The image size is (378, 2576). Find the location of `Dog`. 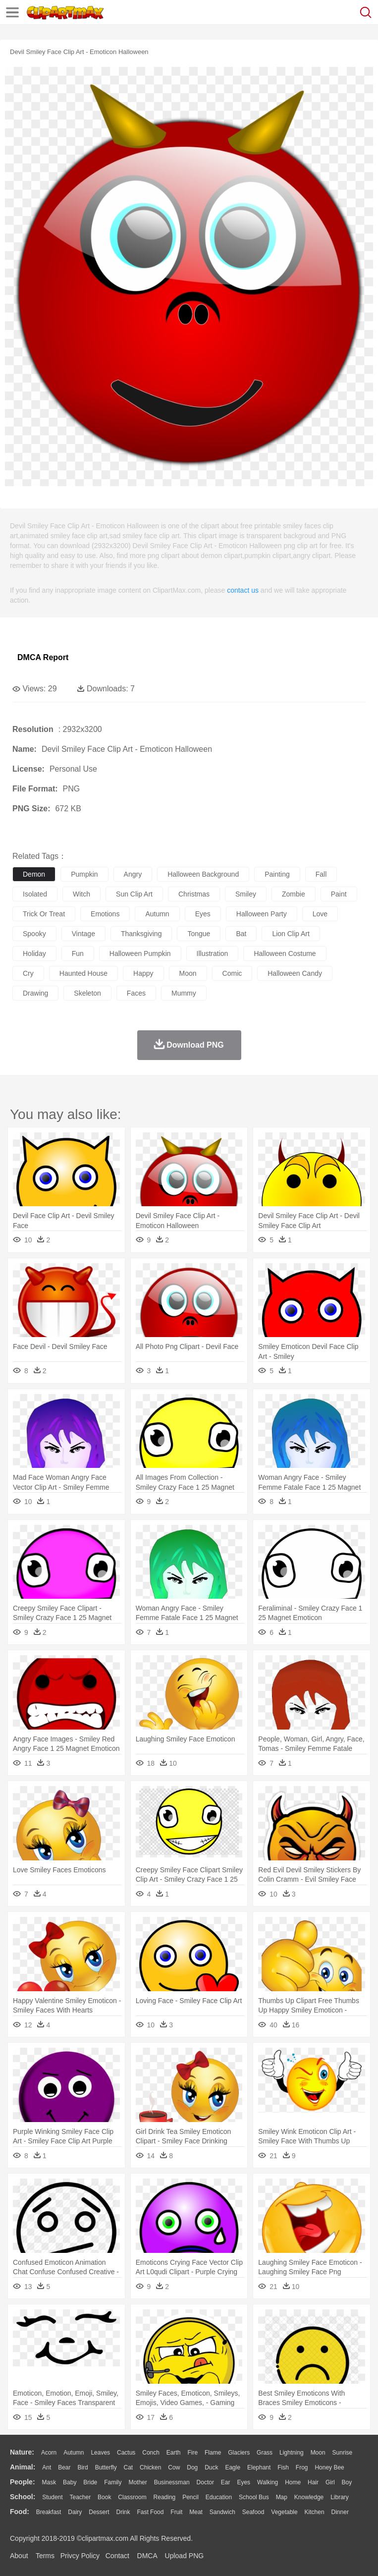

Dog is located at coordinates (192, 2467).